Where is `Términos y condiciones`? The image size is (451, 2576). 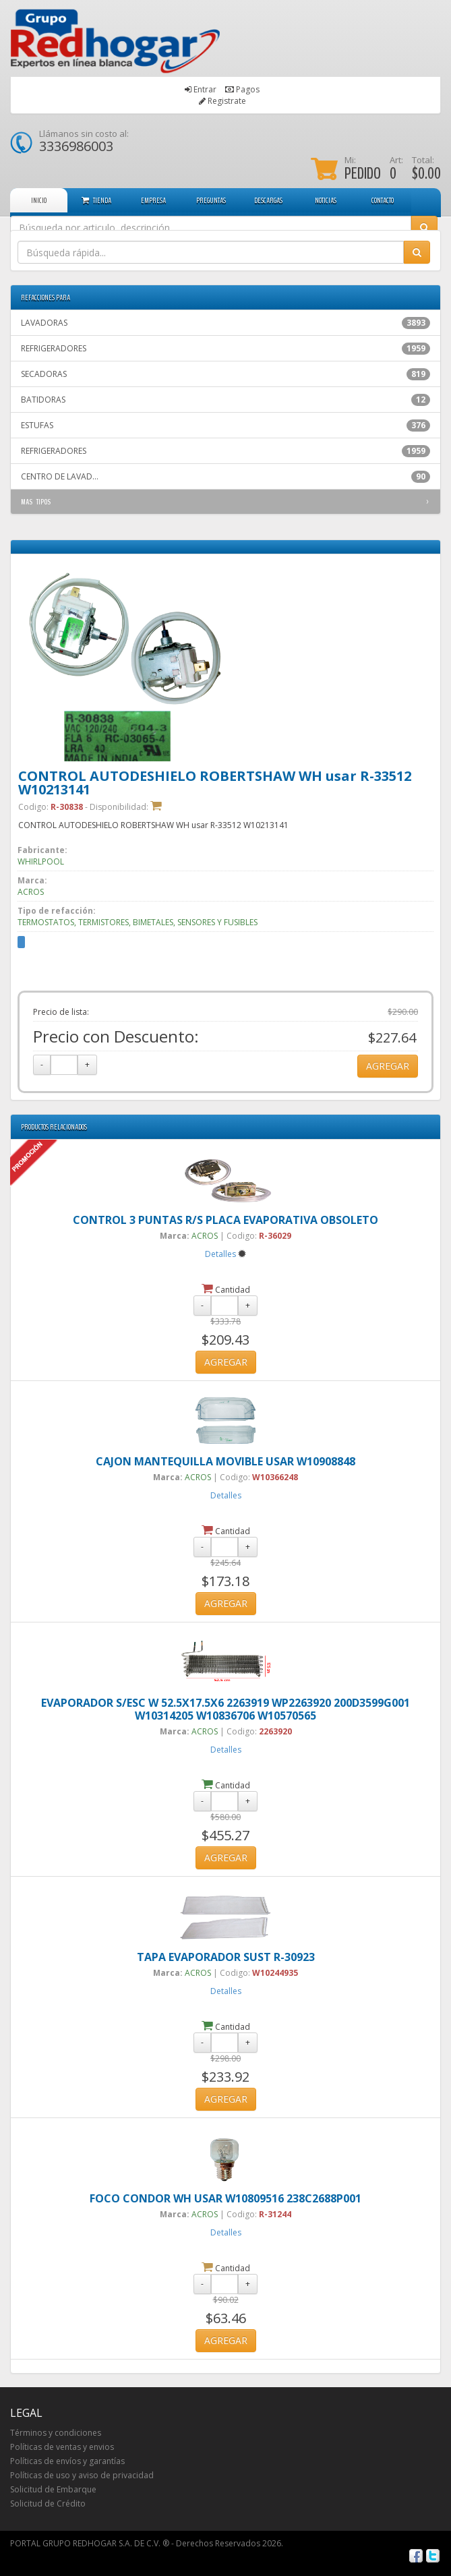
Términos y condiciones is located at coordinates (55, 2432).